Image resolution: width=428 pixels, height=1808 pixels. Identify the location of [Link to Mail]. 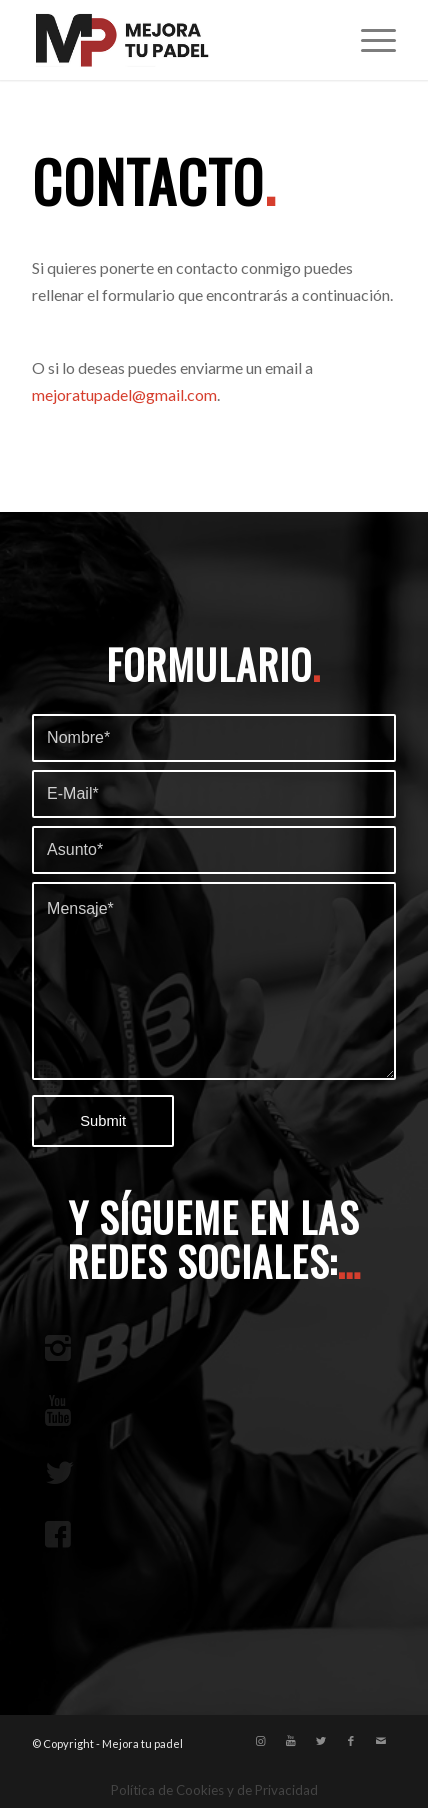
(381, 1741).